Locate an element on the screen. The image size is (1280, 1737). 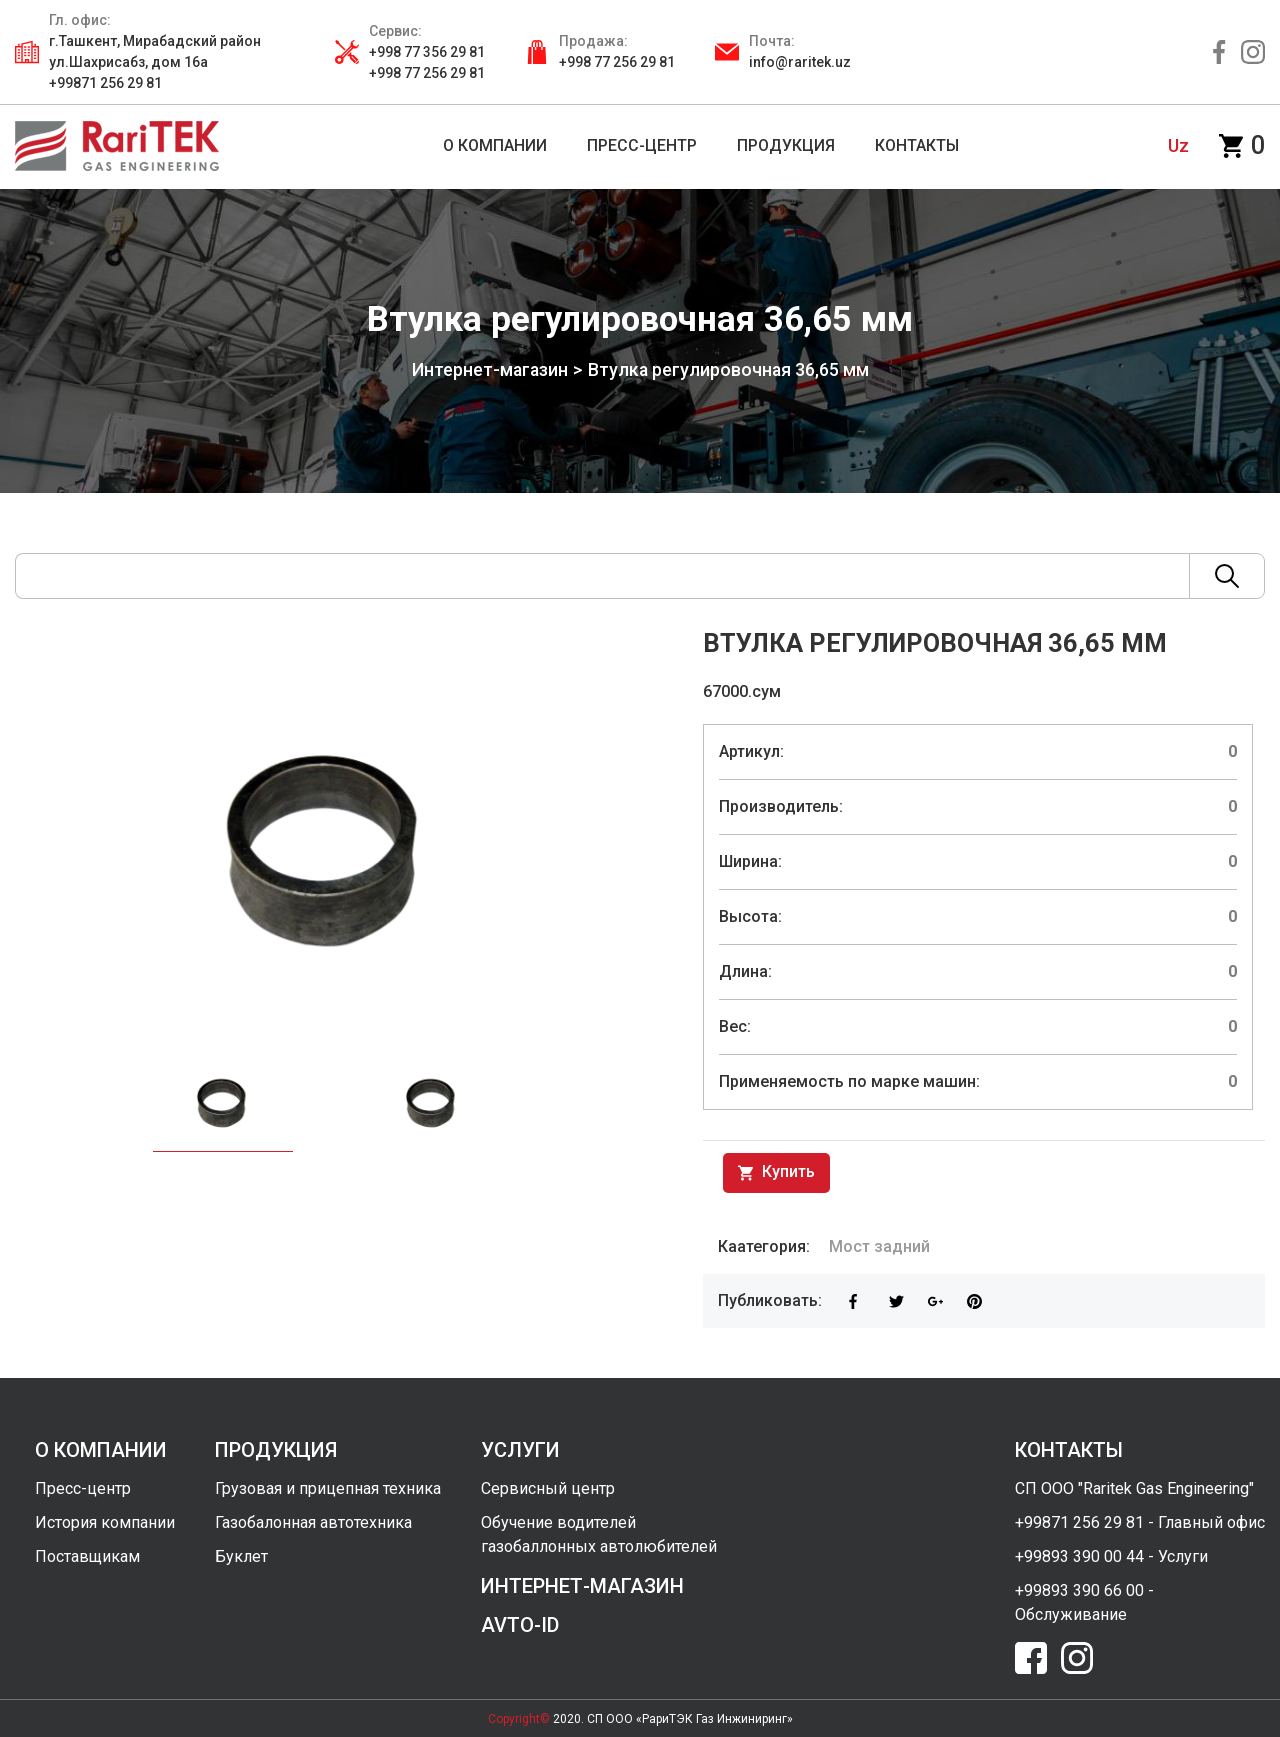
Буклет is located at coordinates (241, 1555).